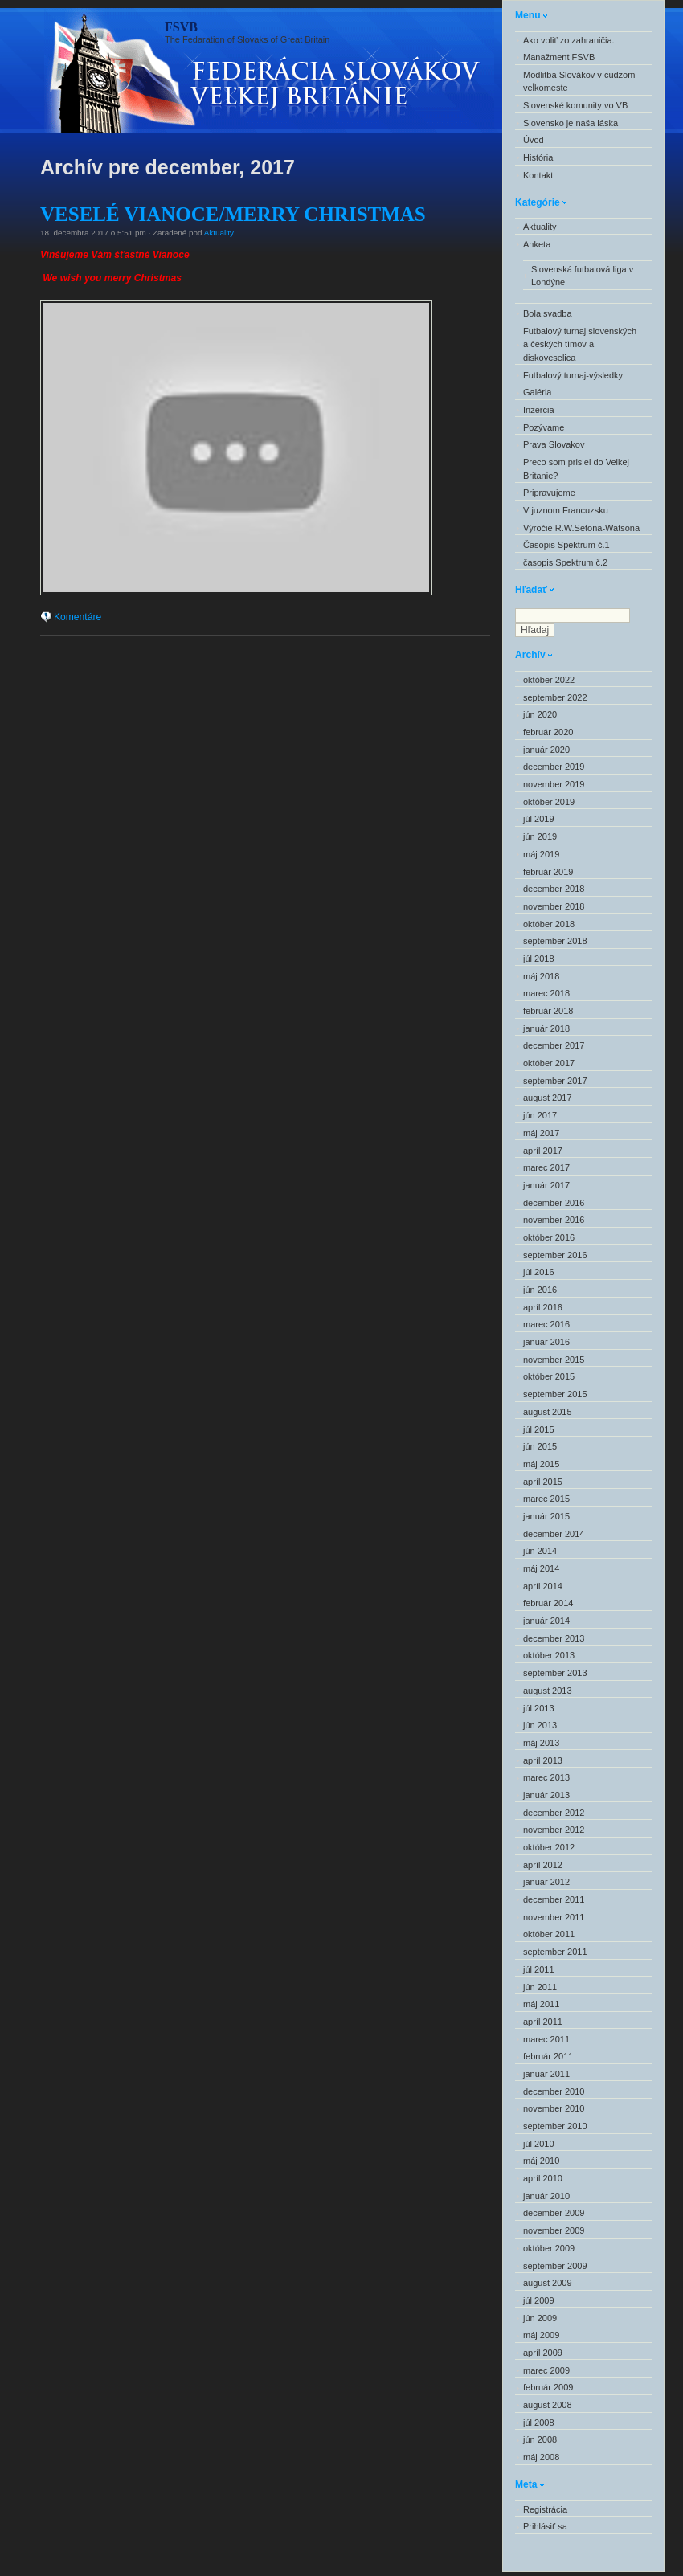 The height and width of the screenshot is (2576, 683). Describe the element at coordinates (553, 1899) in the screenshot. I see `december 2011` at that location.